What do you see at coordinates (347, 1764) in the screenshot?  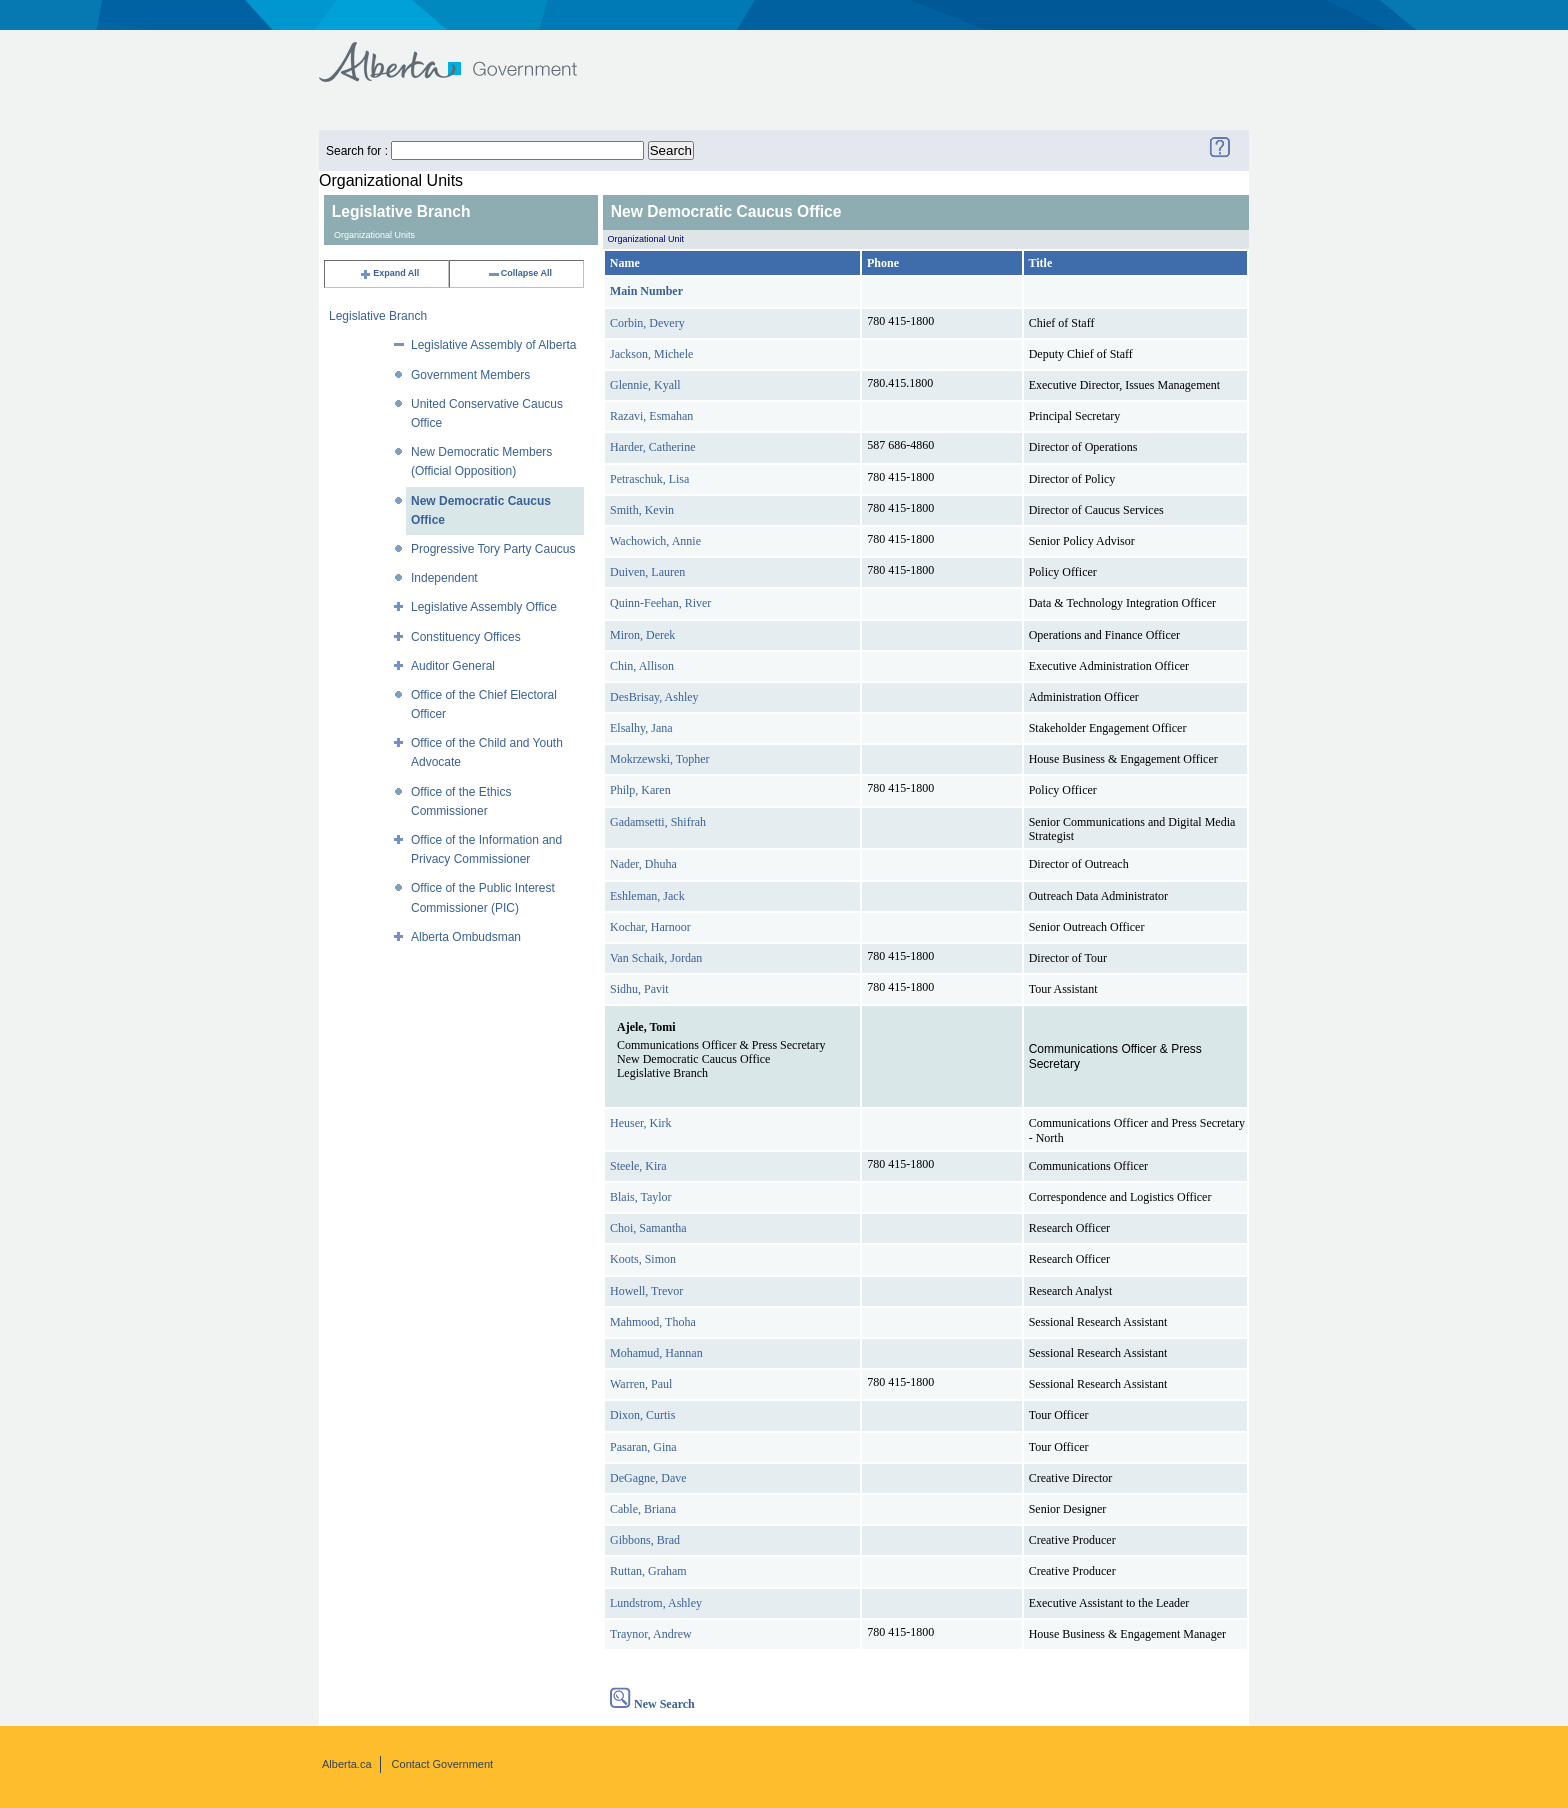 I see `Alberta.ca` at bounding box center [347, 1764].